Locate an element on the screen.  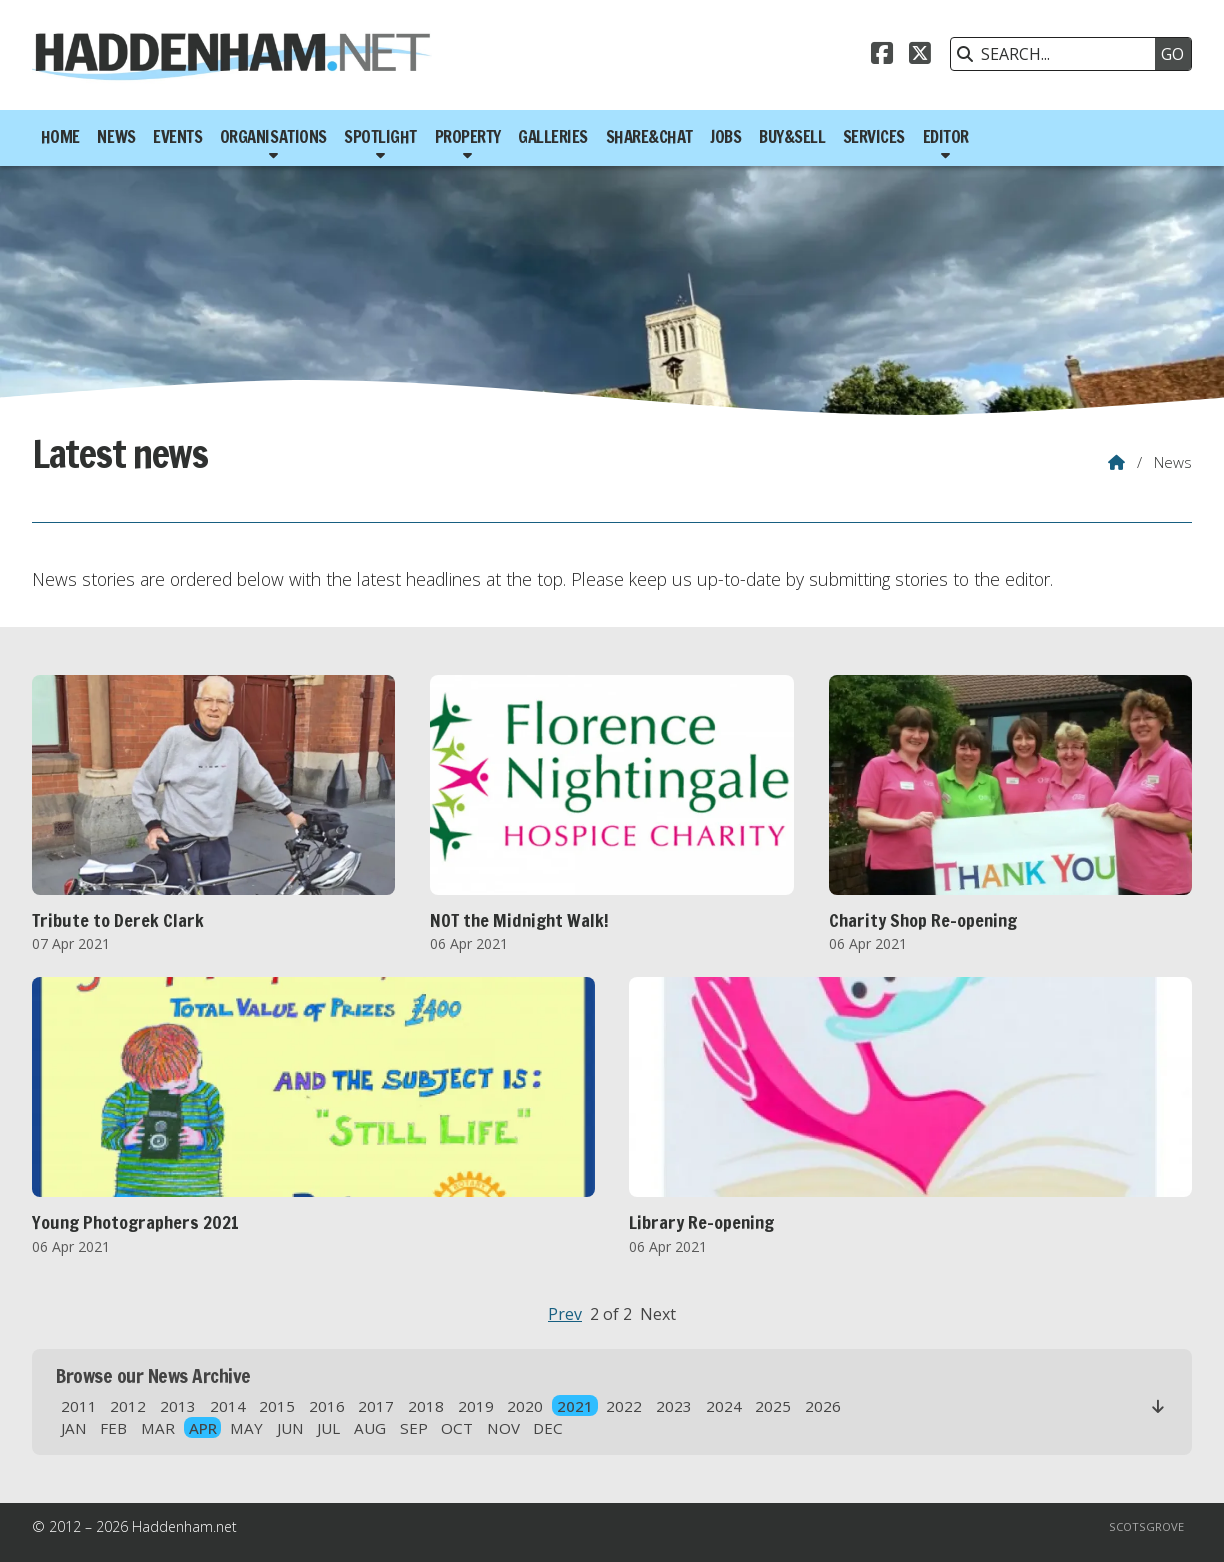
Galleries [menuitem] is located at coordinates (553, 137).